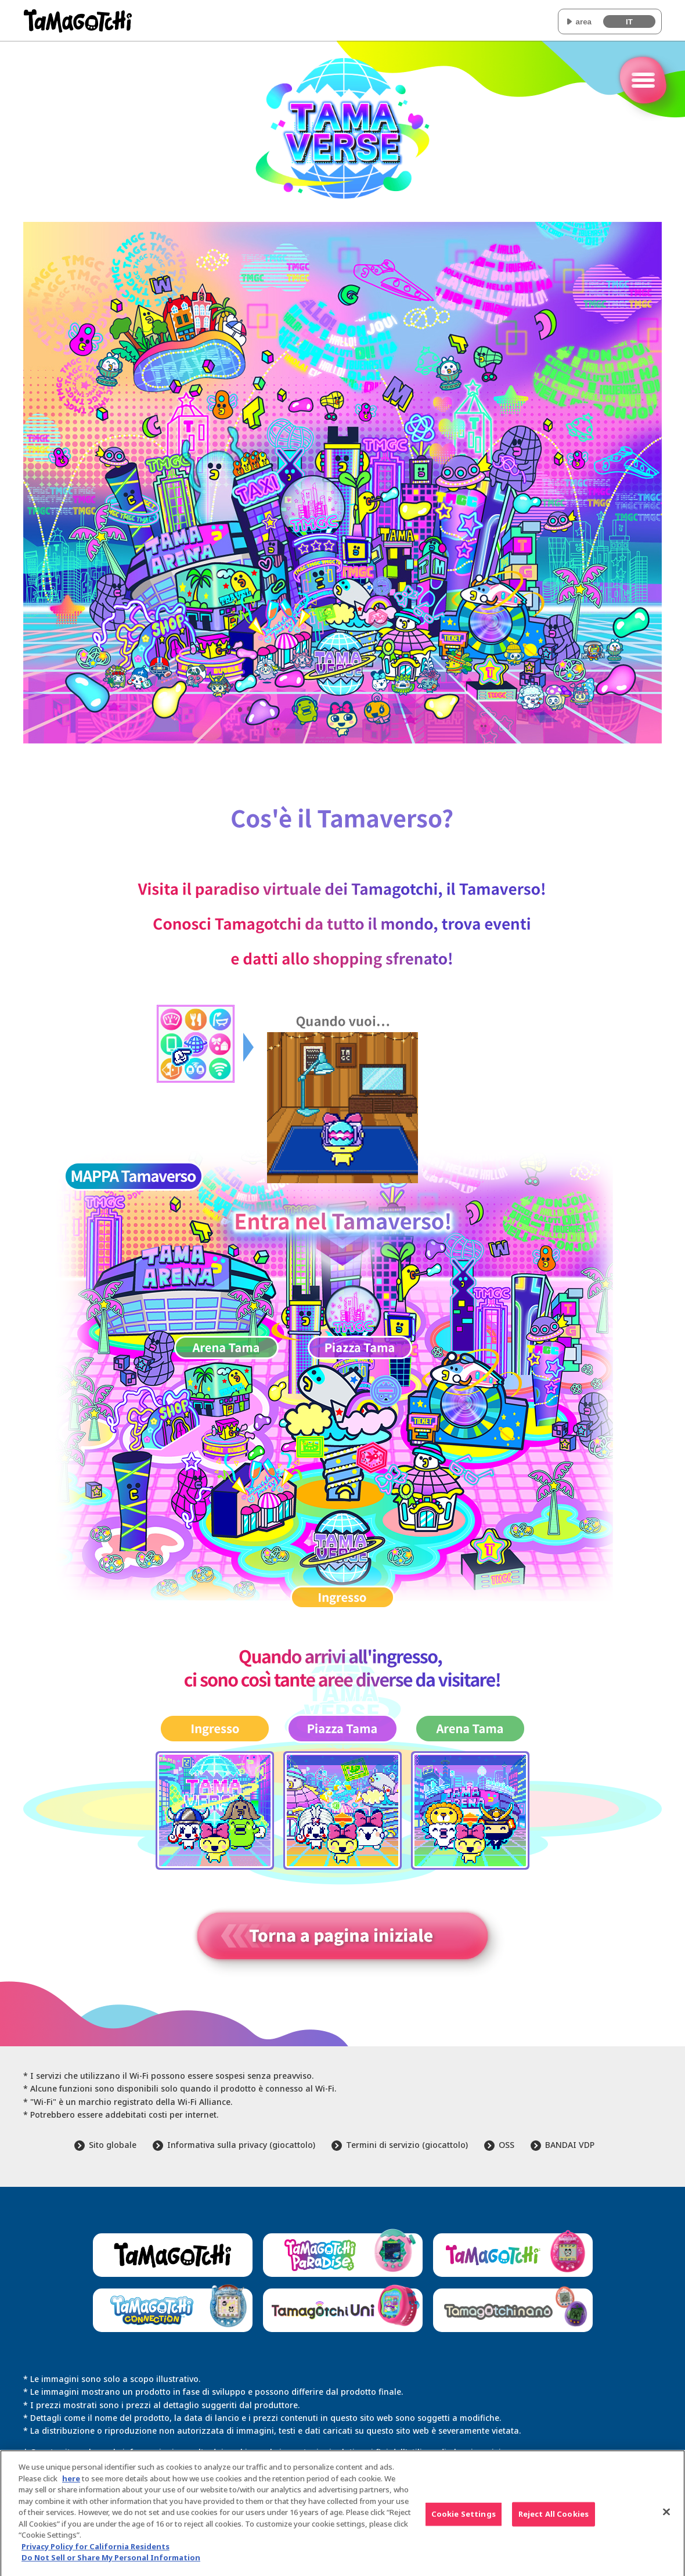 This screenshot has height=2576, width=685. I want to click on Informativa sulla privacy (giocattolo), so click(241, 2144).